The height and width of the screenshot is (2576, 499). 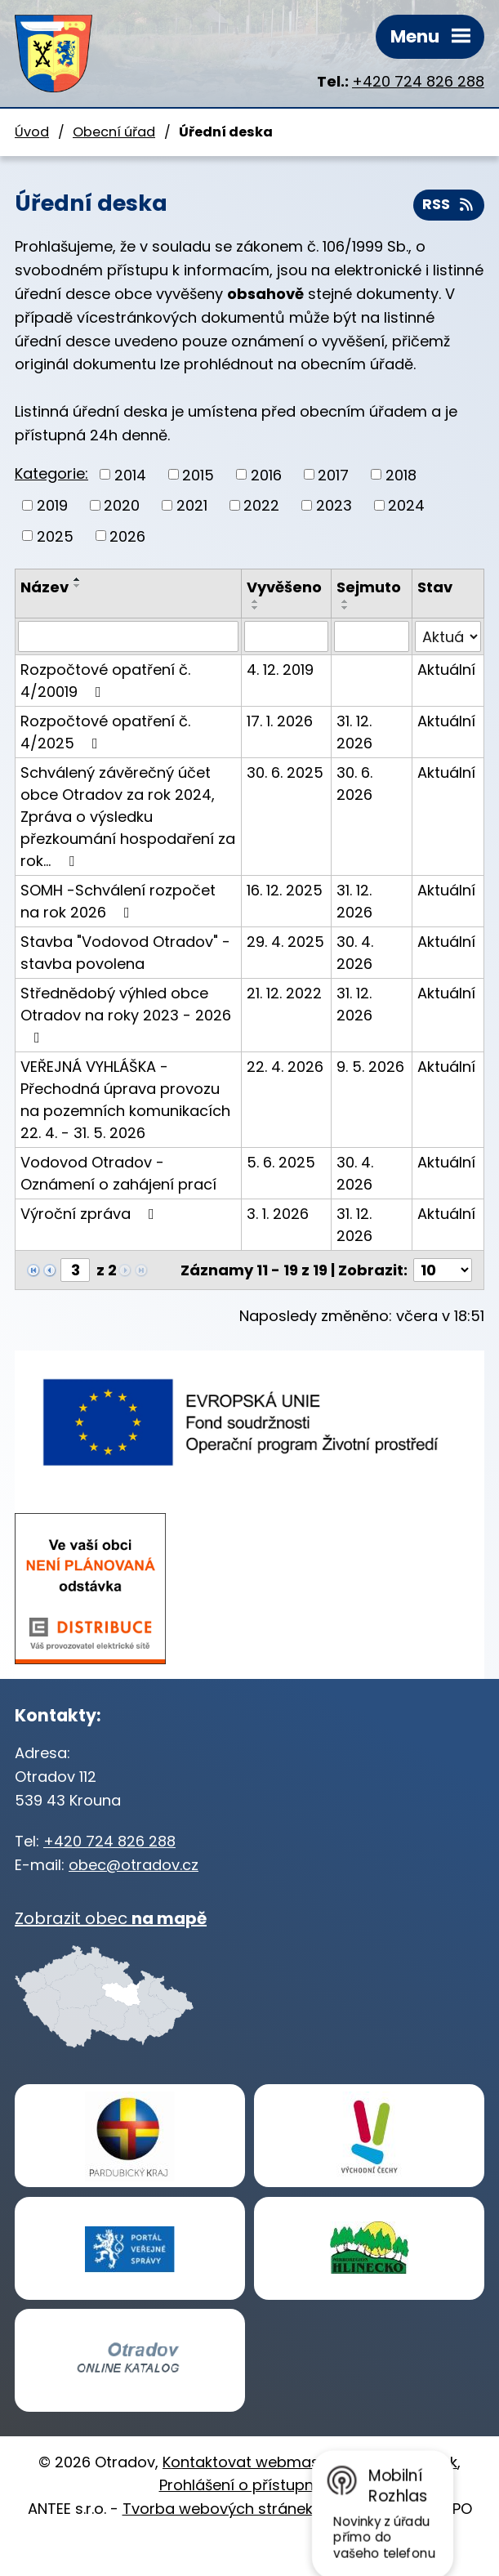 I want to click on [Seřadit podle Vyvěšeno vzestupně], so click(x=256, y=601).